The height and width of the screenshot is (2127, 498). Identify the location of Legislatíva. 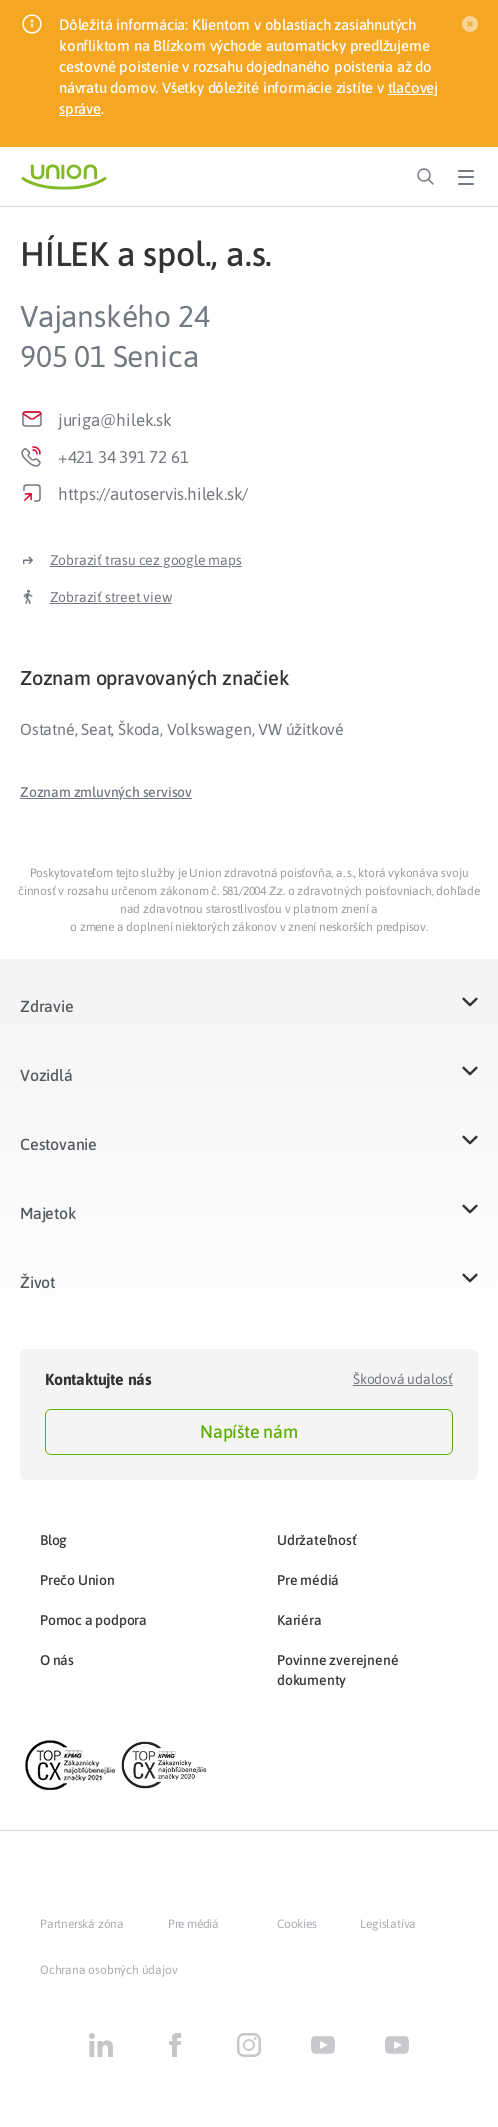
(388, 1924).